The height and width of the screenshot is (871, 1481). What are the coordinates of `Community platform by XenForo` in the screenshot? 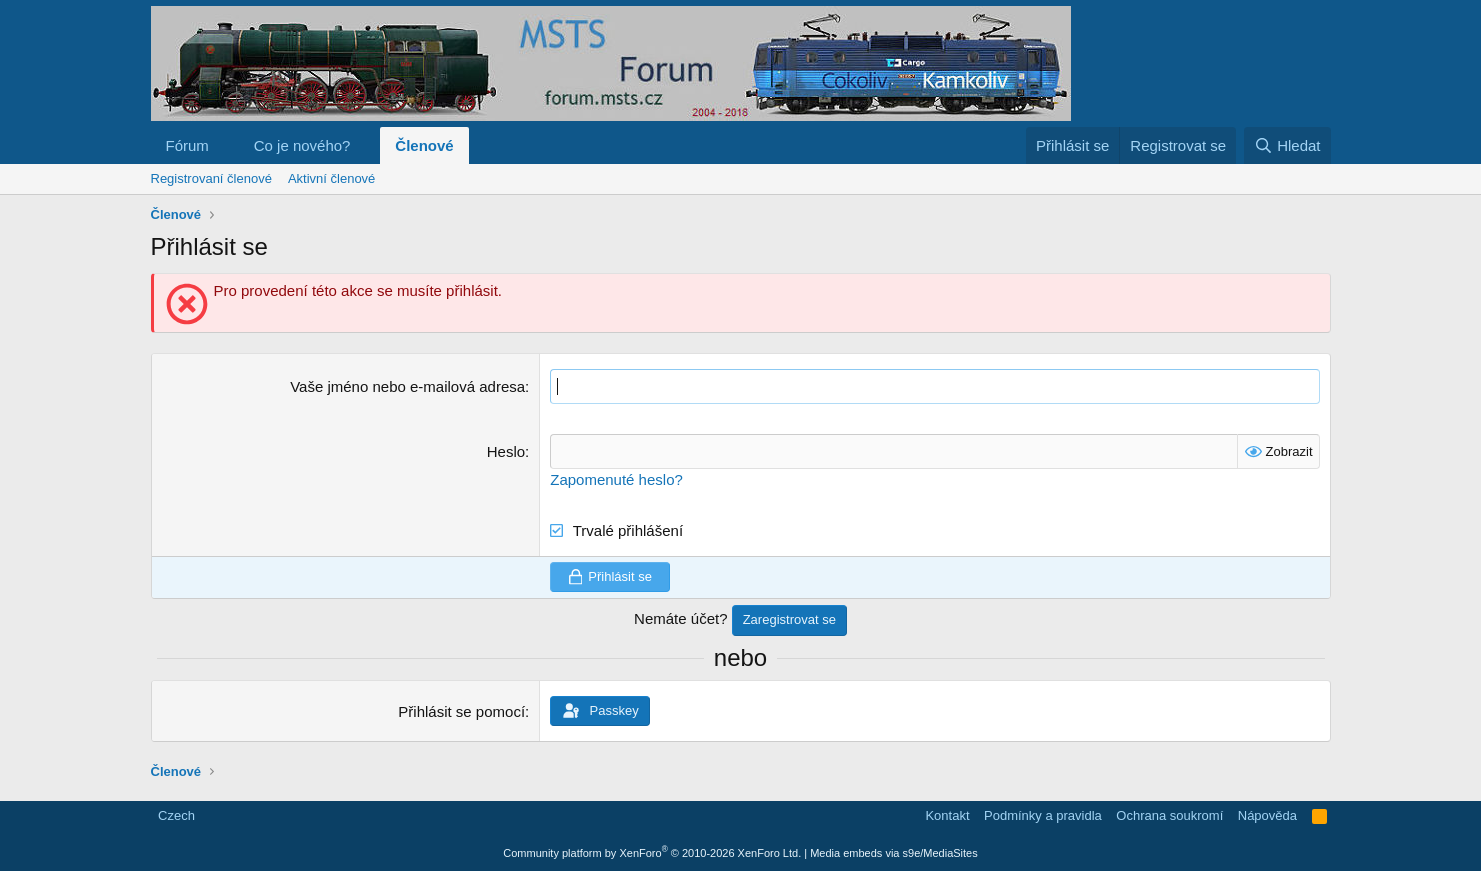 It's located at (652, 853).